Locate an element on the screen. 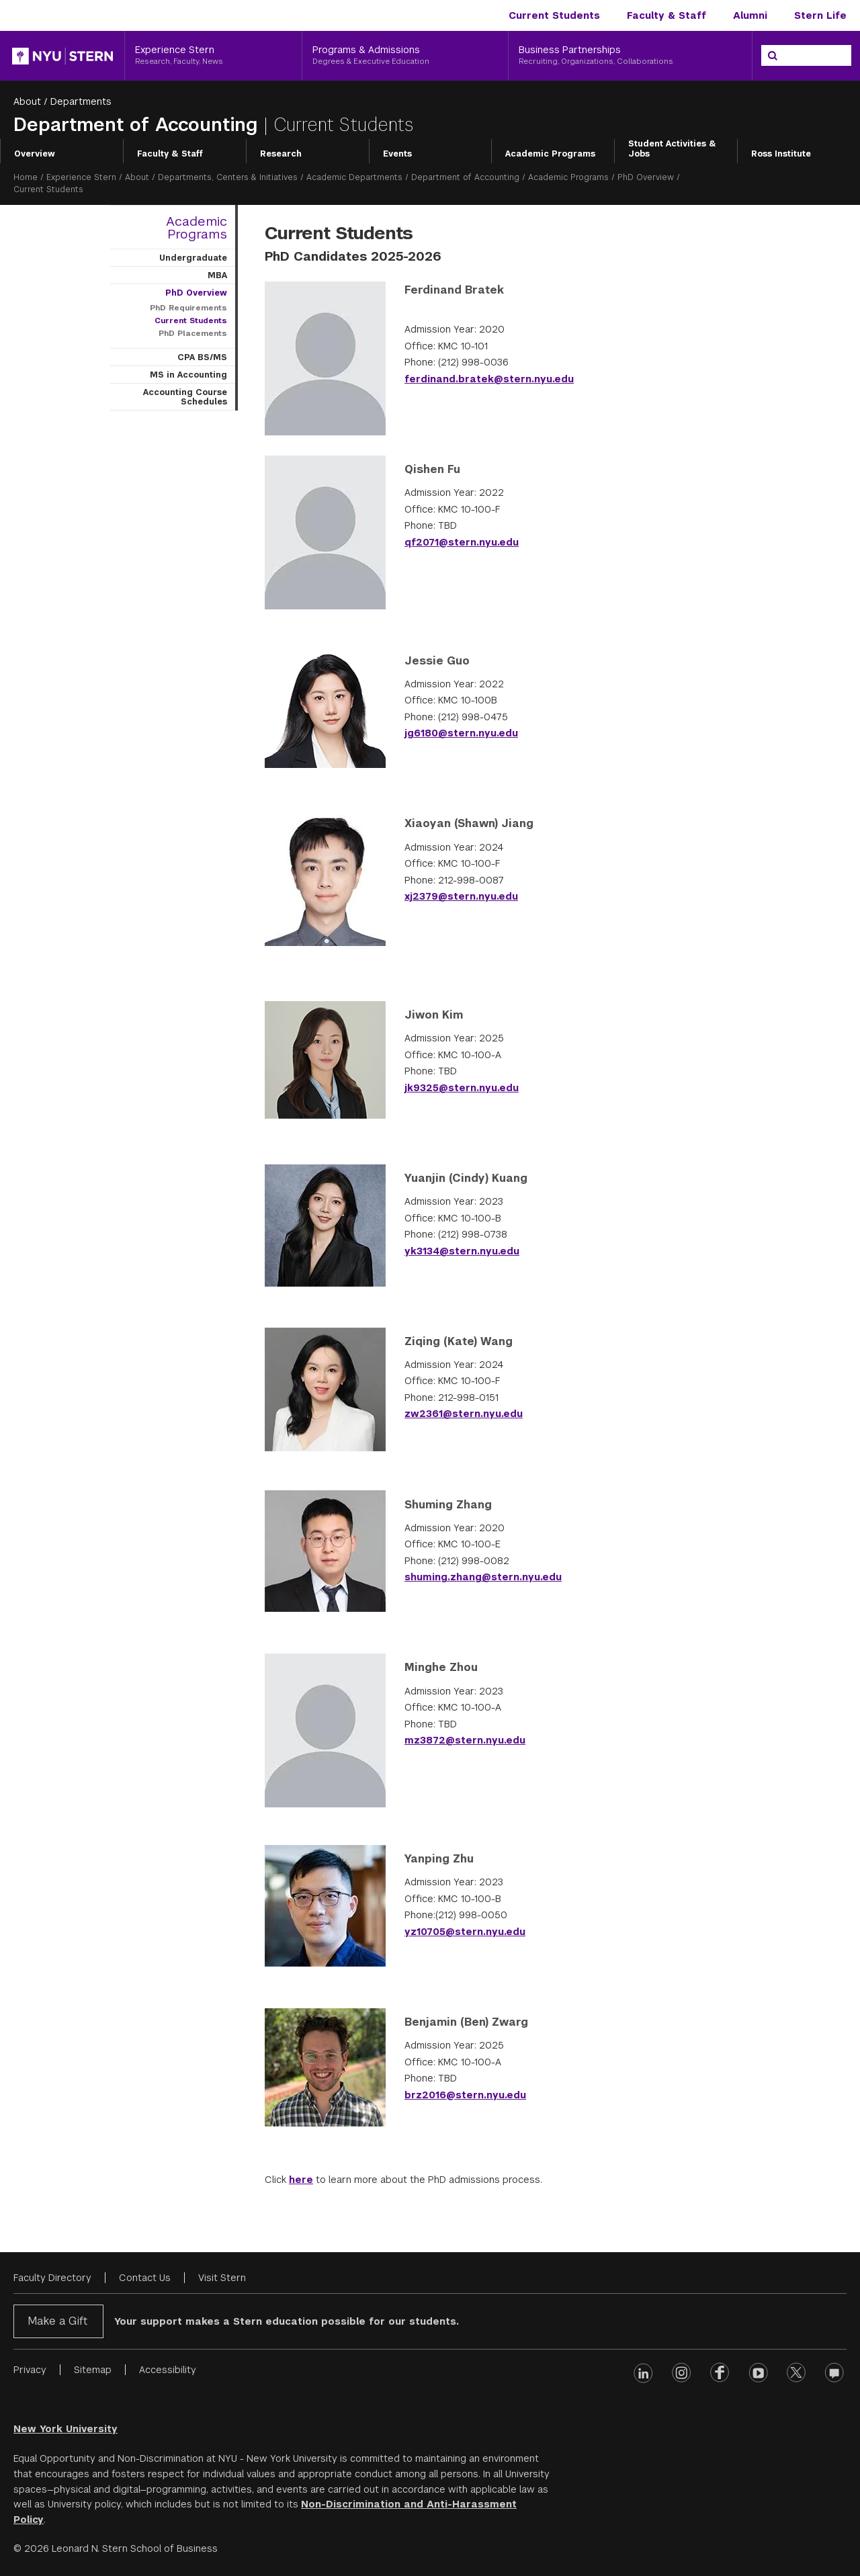  jk9325@stern.nyu.edu is located at coordinates (461, 1088).